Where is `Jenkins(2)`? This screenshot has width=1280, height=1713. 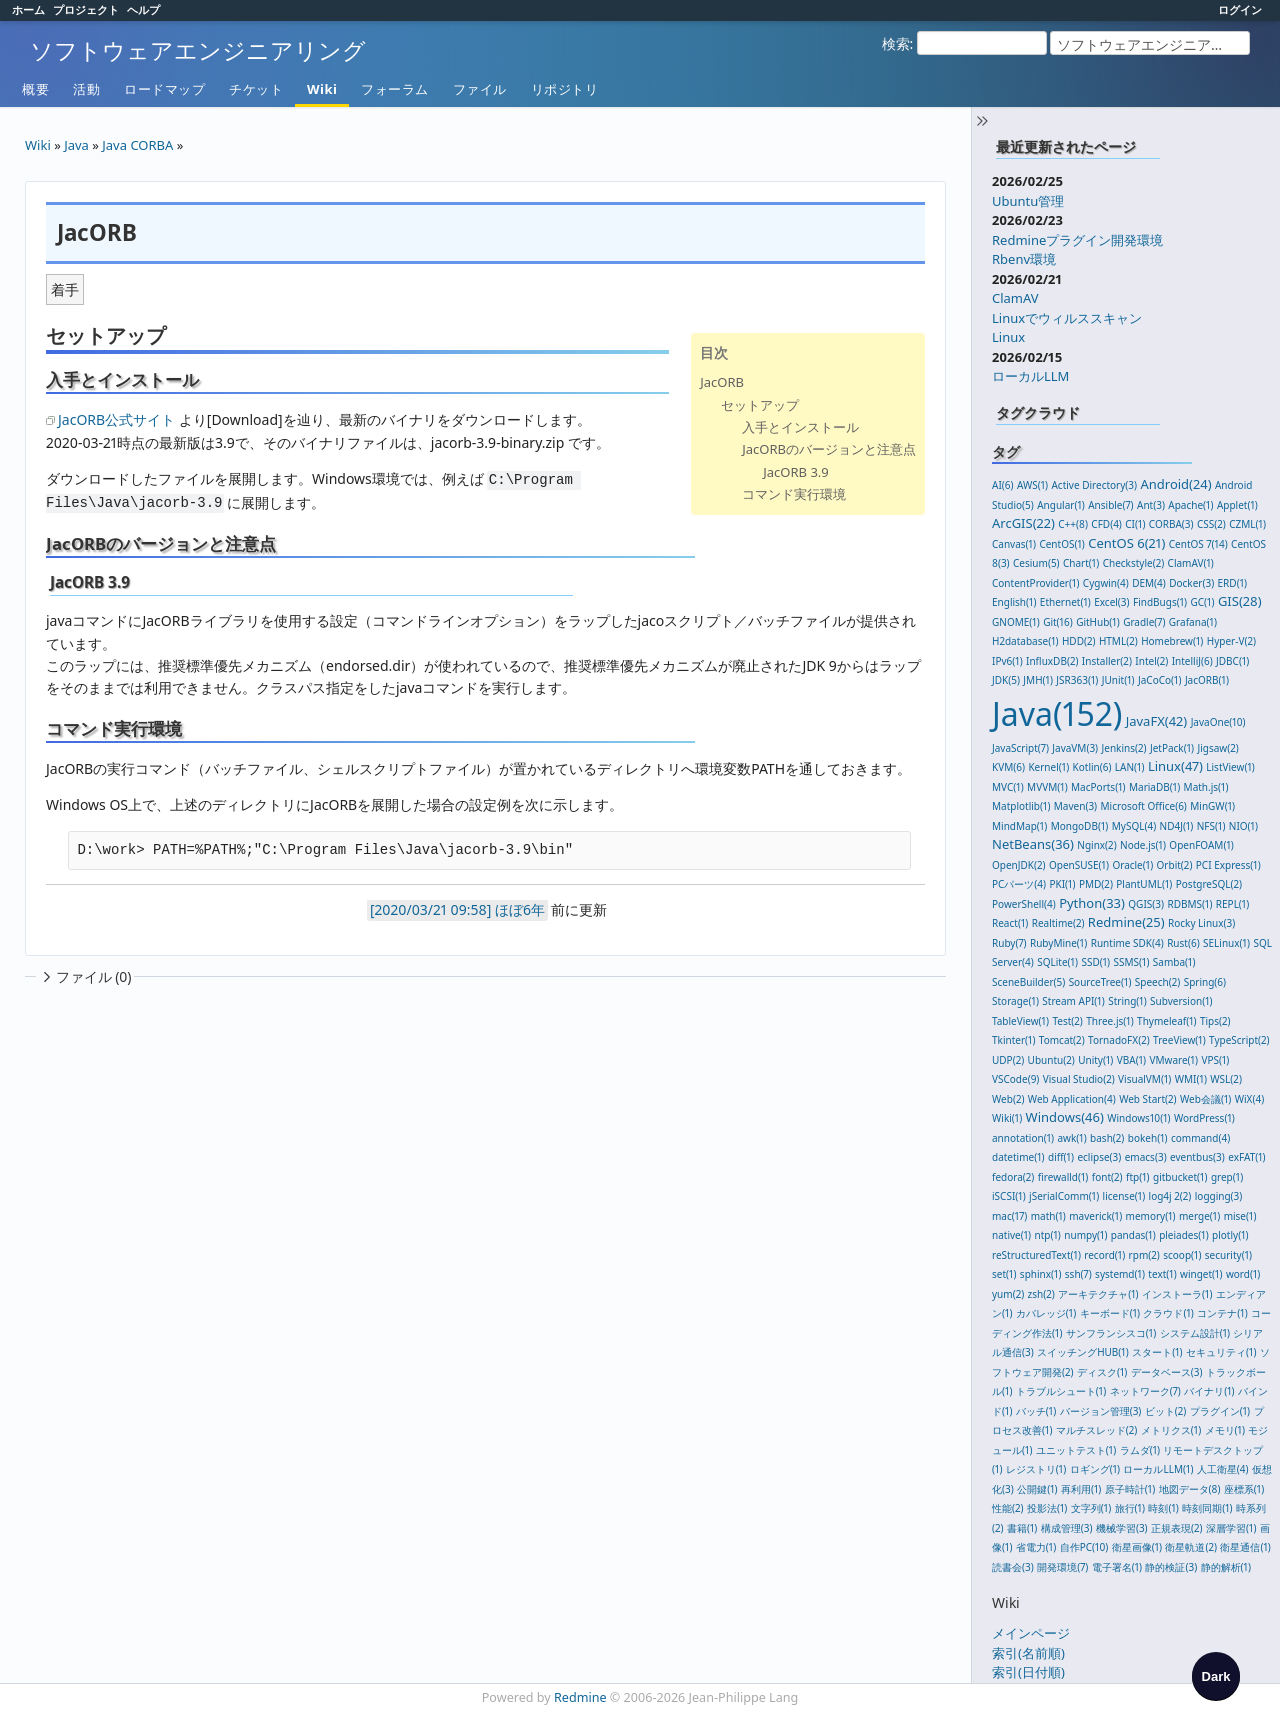
Jenkins(2) is located at coordinates (1124, 748).